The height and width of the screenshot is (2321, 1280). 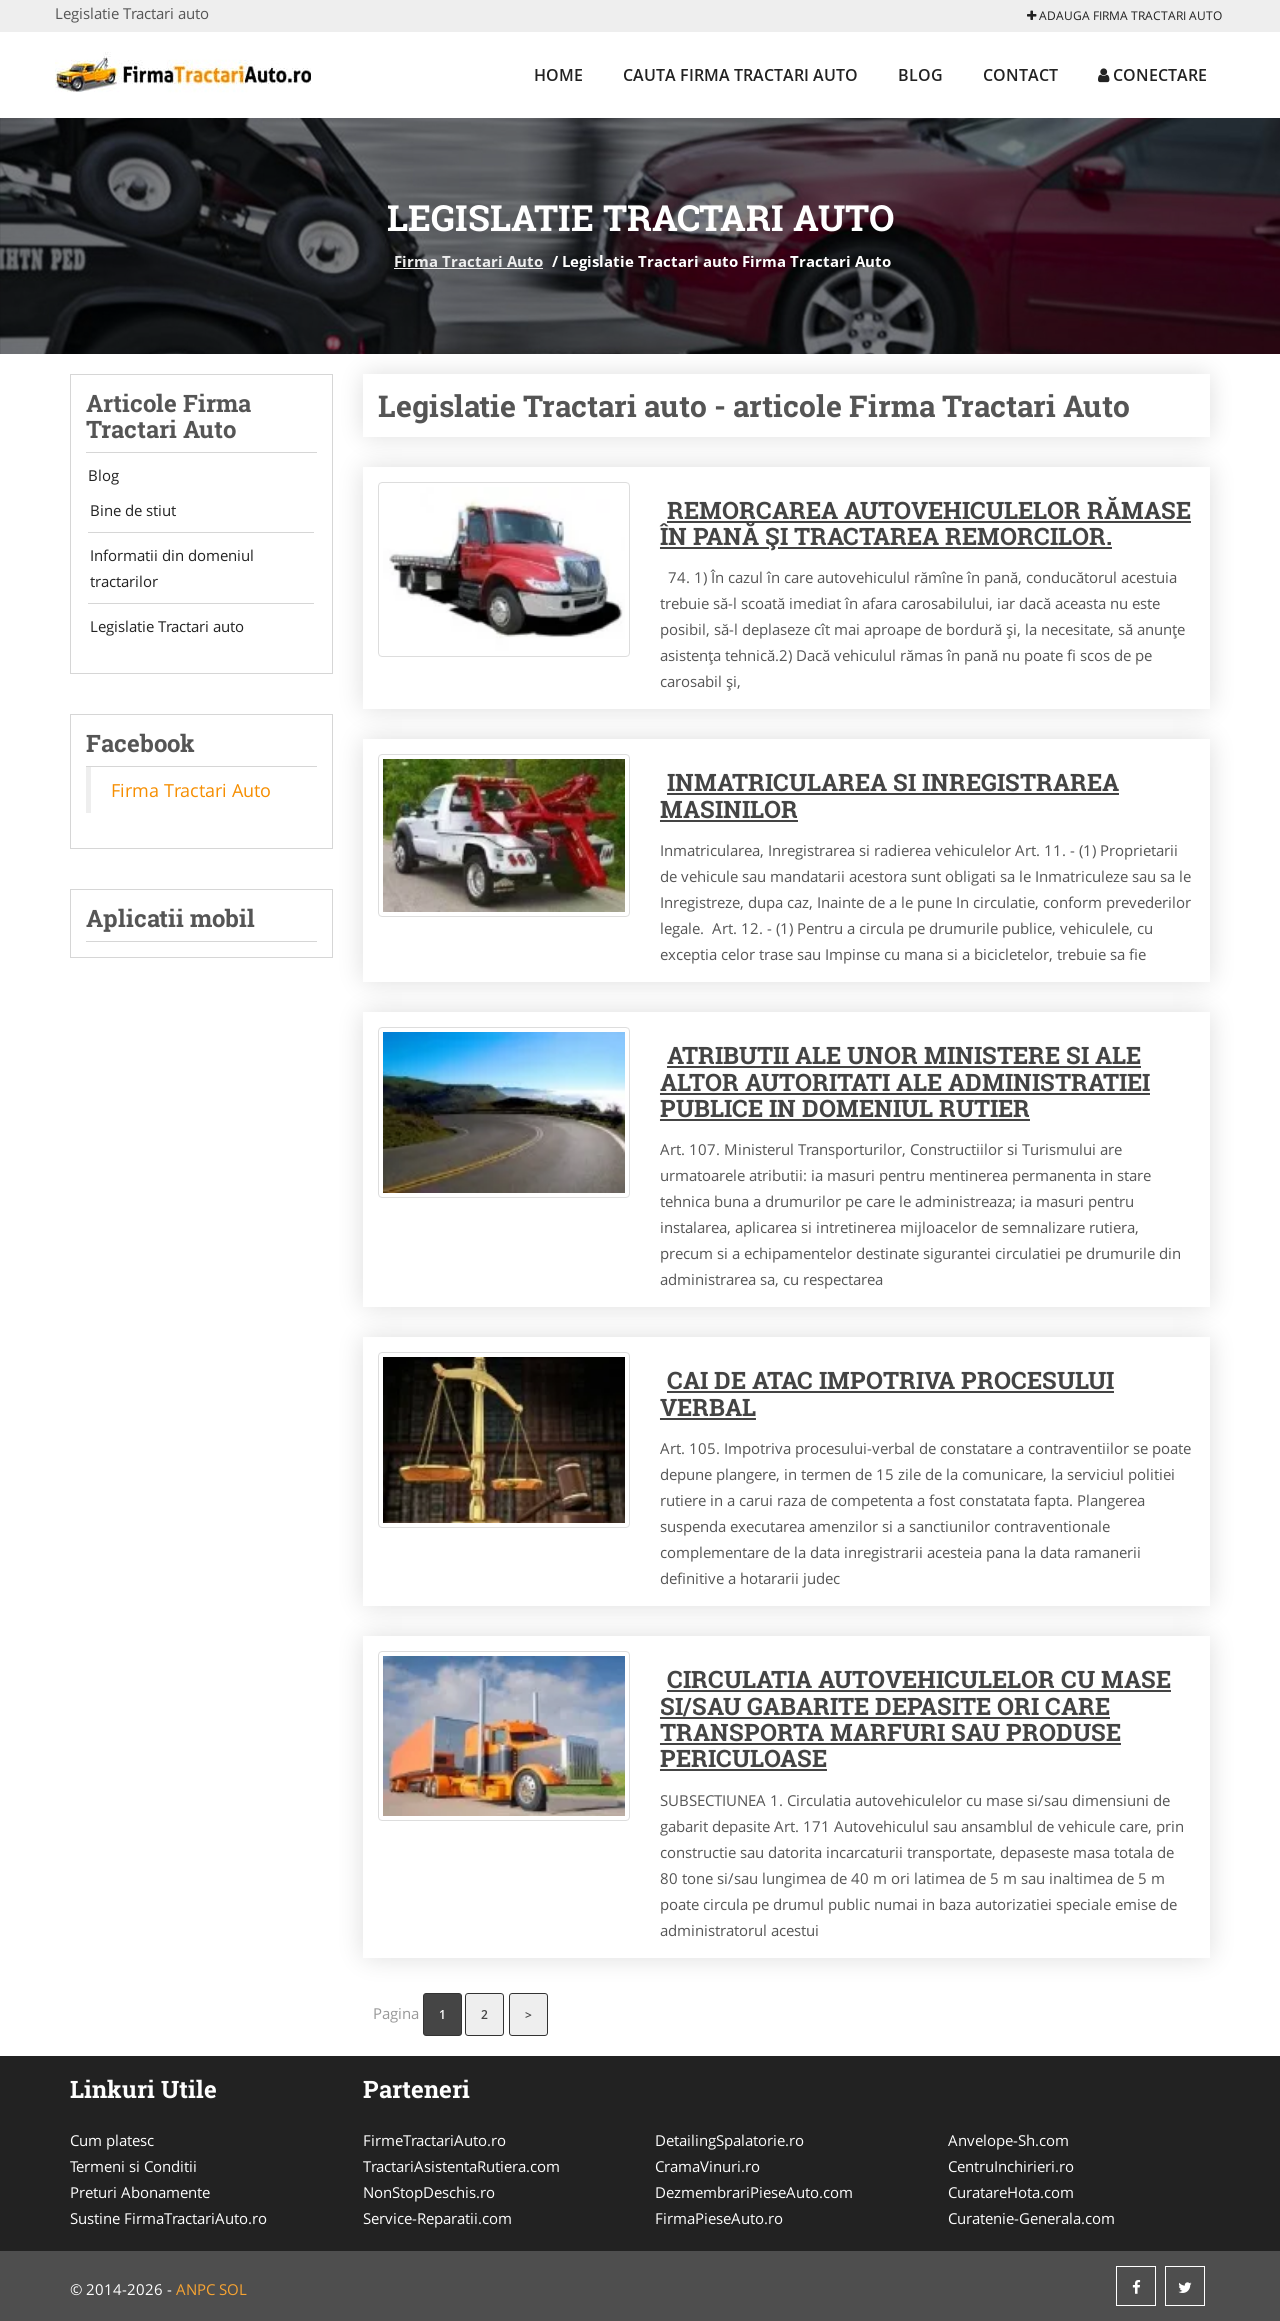 What do you see at coordinates (887, 1393) in the screenshot?
I see `Cai de atac impotriva procesului verbal` at bounding box center [887, 1393].